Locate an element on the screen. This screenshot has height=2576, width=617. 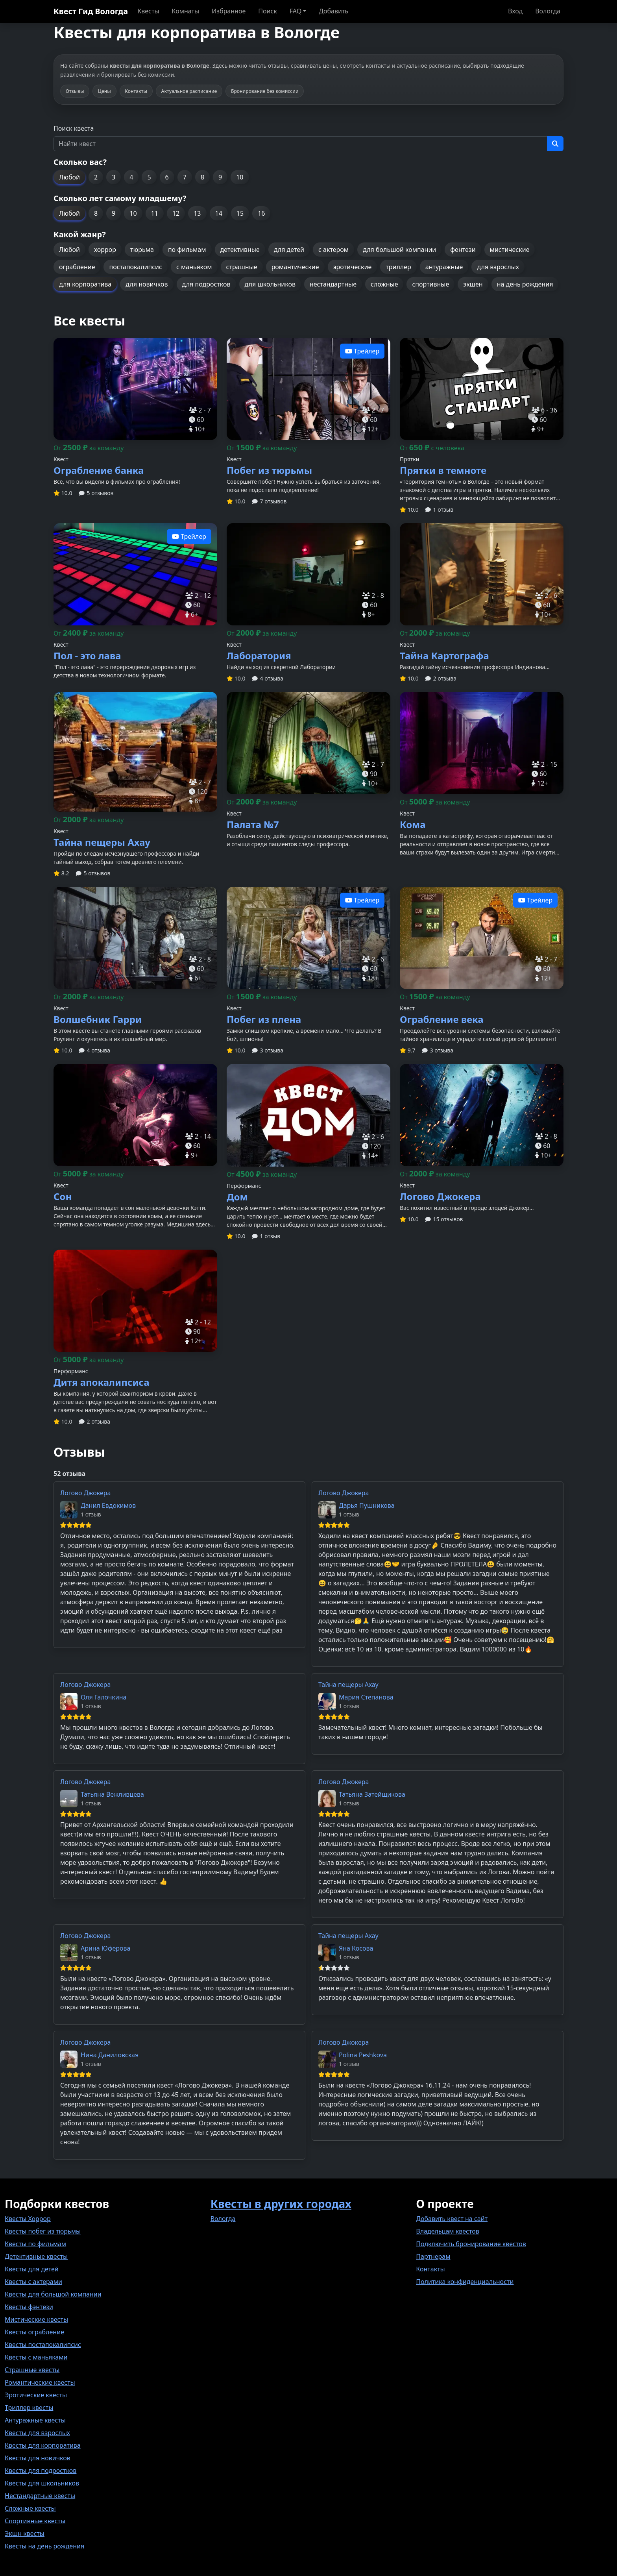
эротические [button] is located at coordinates (352, 267).